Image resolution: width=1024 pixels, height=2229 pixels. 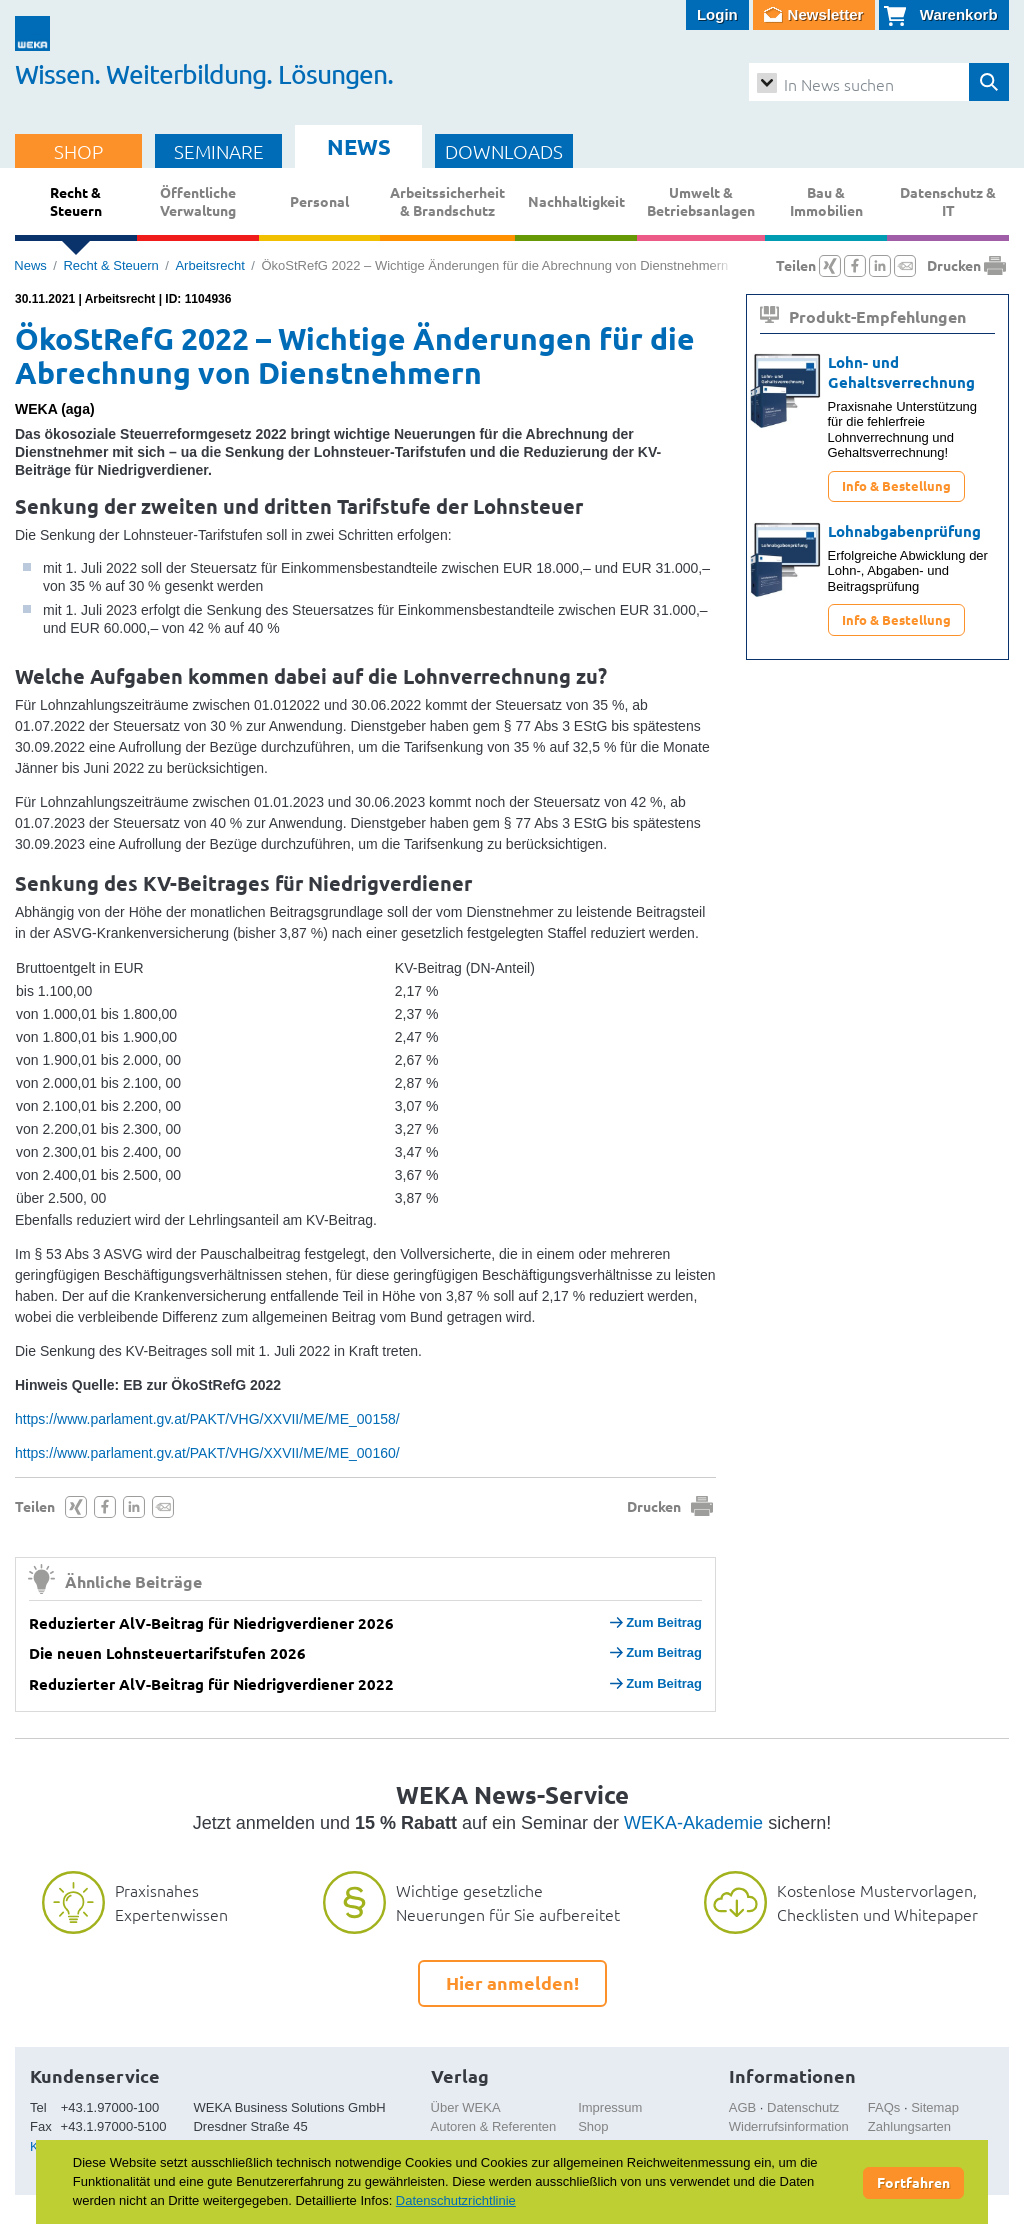 What do you see at coordinates (30, 265) in the screenshot?
I see `News` at bounding box center [30, 265].